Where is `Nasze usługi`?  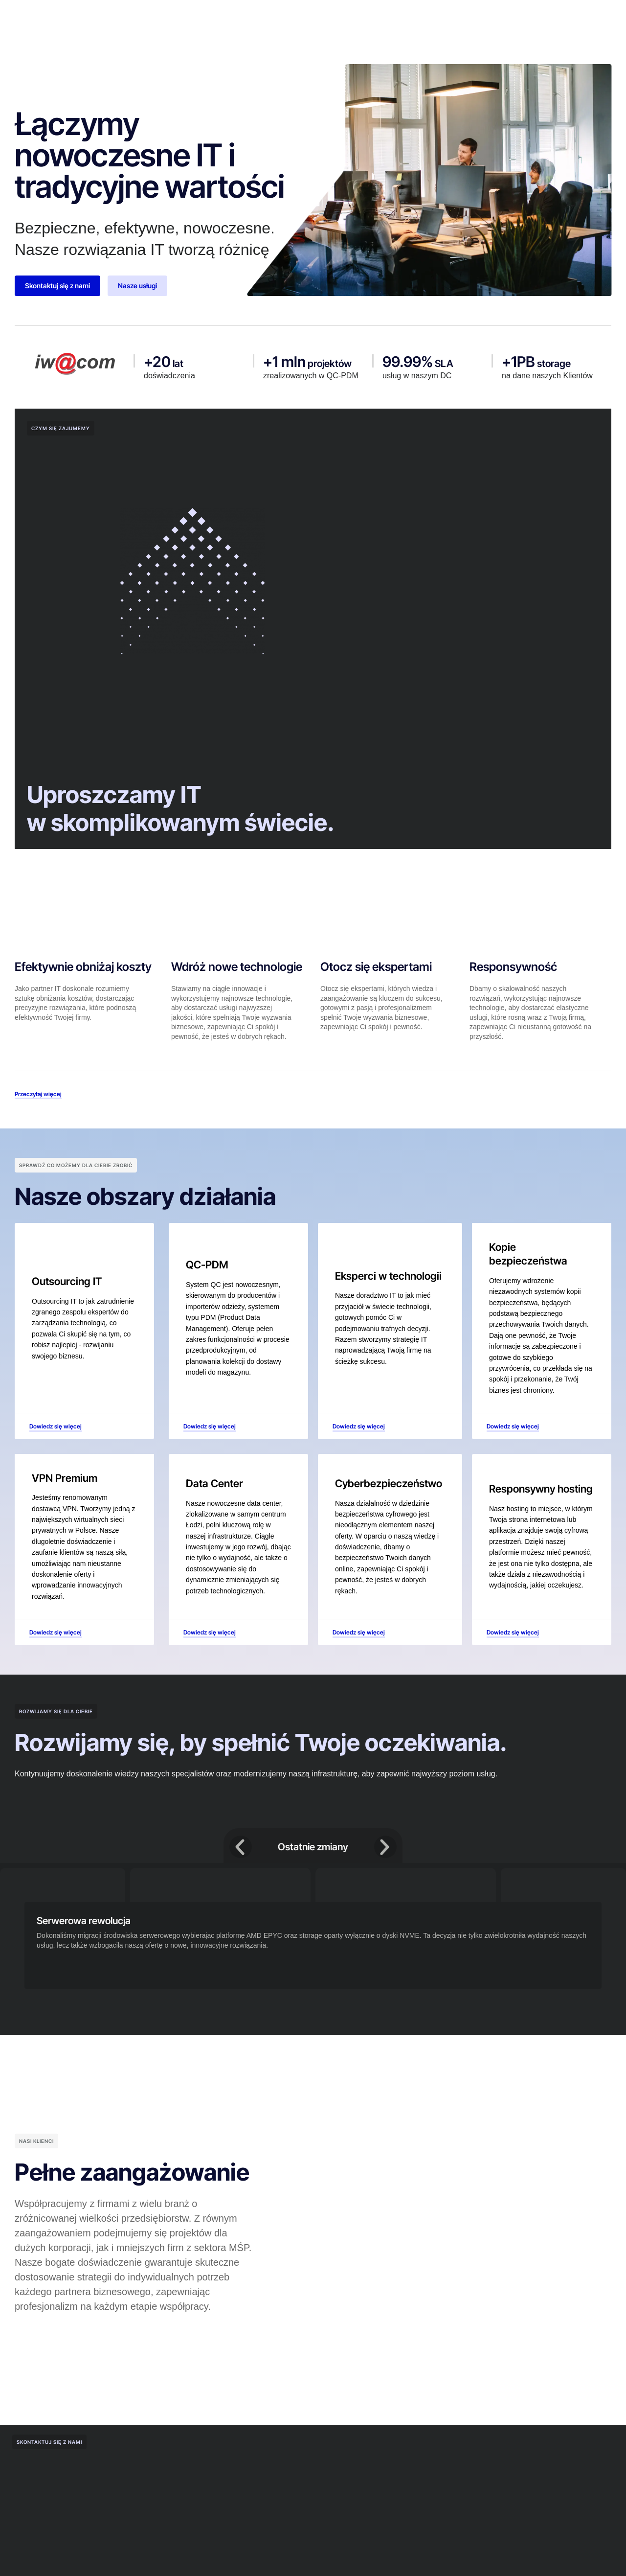
Nasze usługi is located at coordinates (277, 17).